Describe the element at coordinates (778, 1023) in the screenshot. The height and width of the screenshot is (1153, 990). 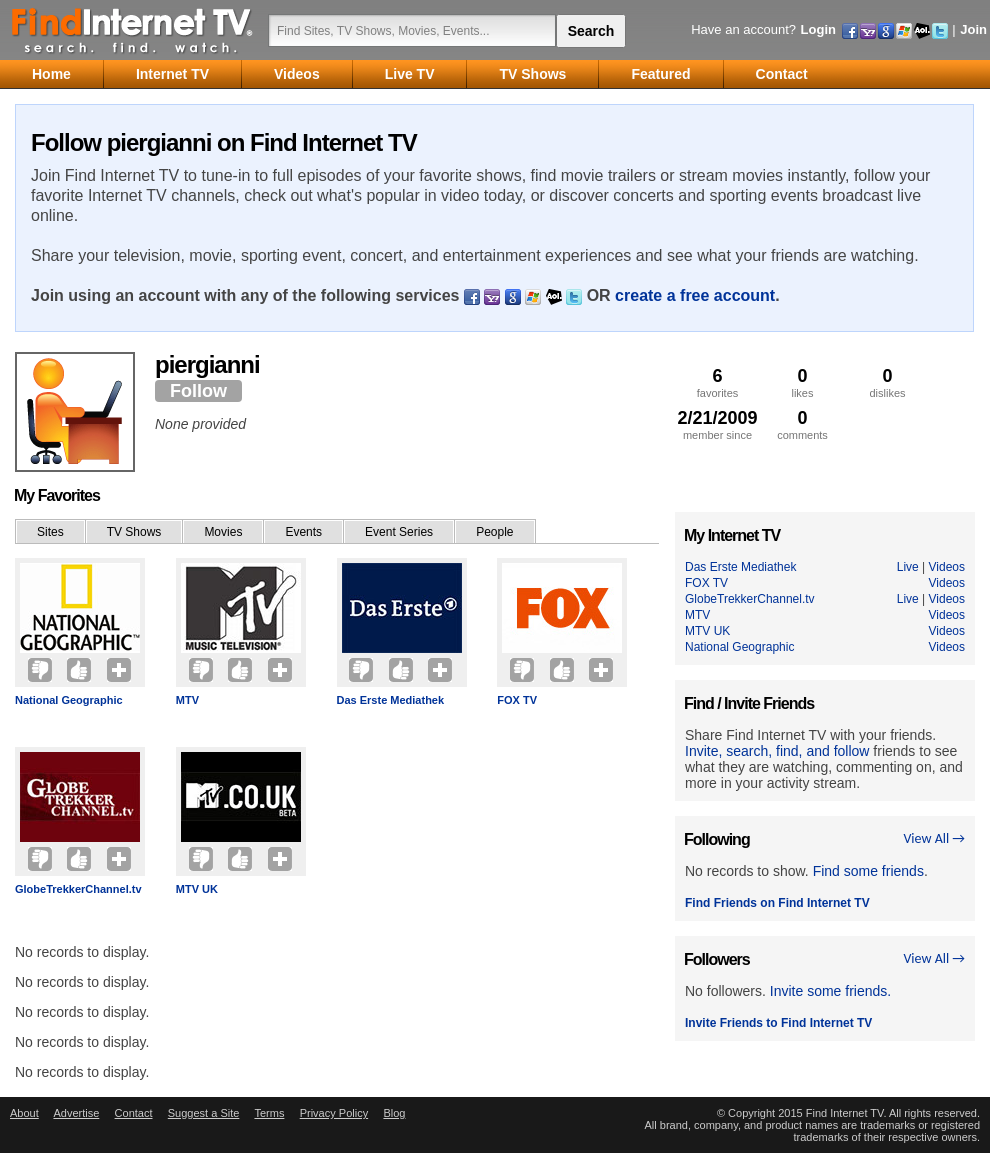
I see `Invite Friends to Find Internet TV` at that location.